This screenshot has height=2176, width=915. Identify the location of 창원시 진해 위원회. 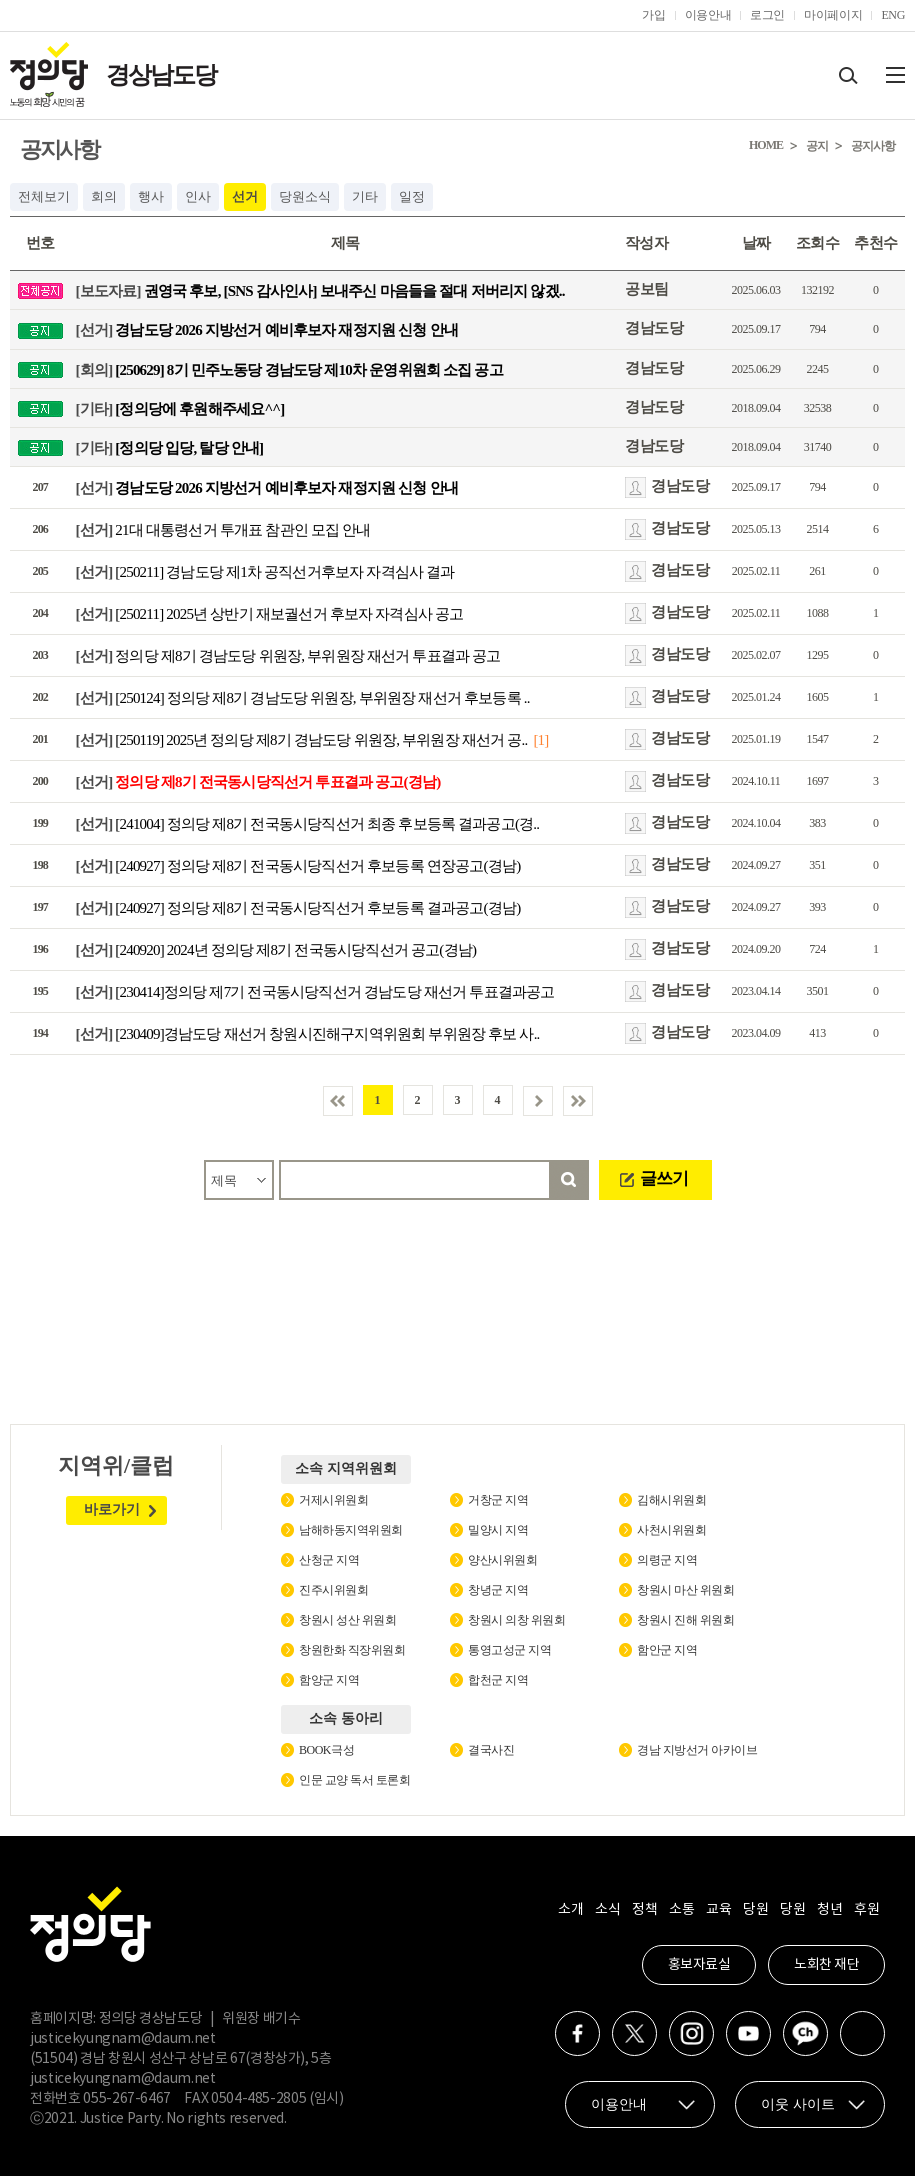
(685, 1620).